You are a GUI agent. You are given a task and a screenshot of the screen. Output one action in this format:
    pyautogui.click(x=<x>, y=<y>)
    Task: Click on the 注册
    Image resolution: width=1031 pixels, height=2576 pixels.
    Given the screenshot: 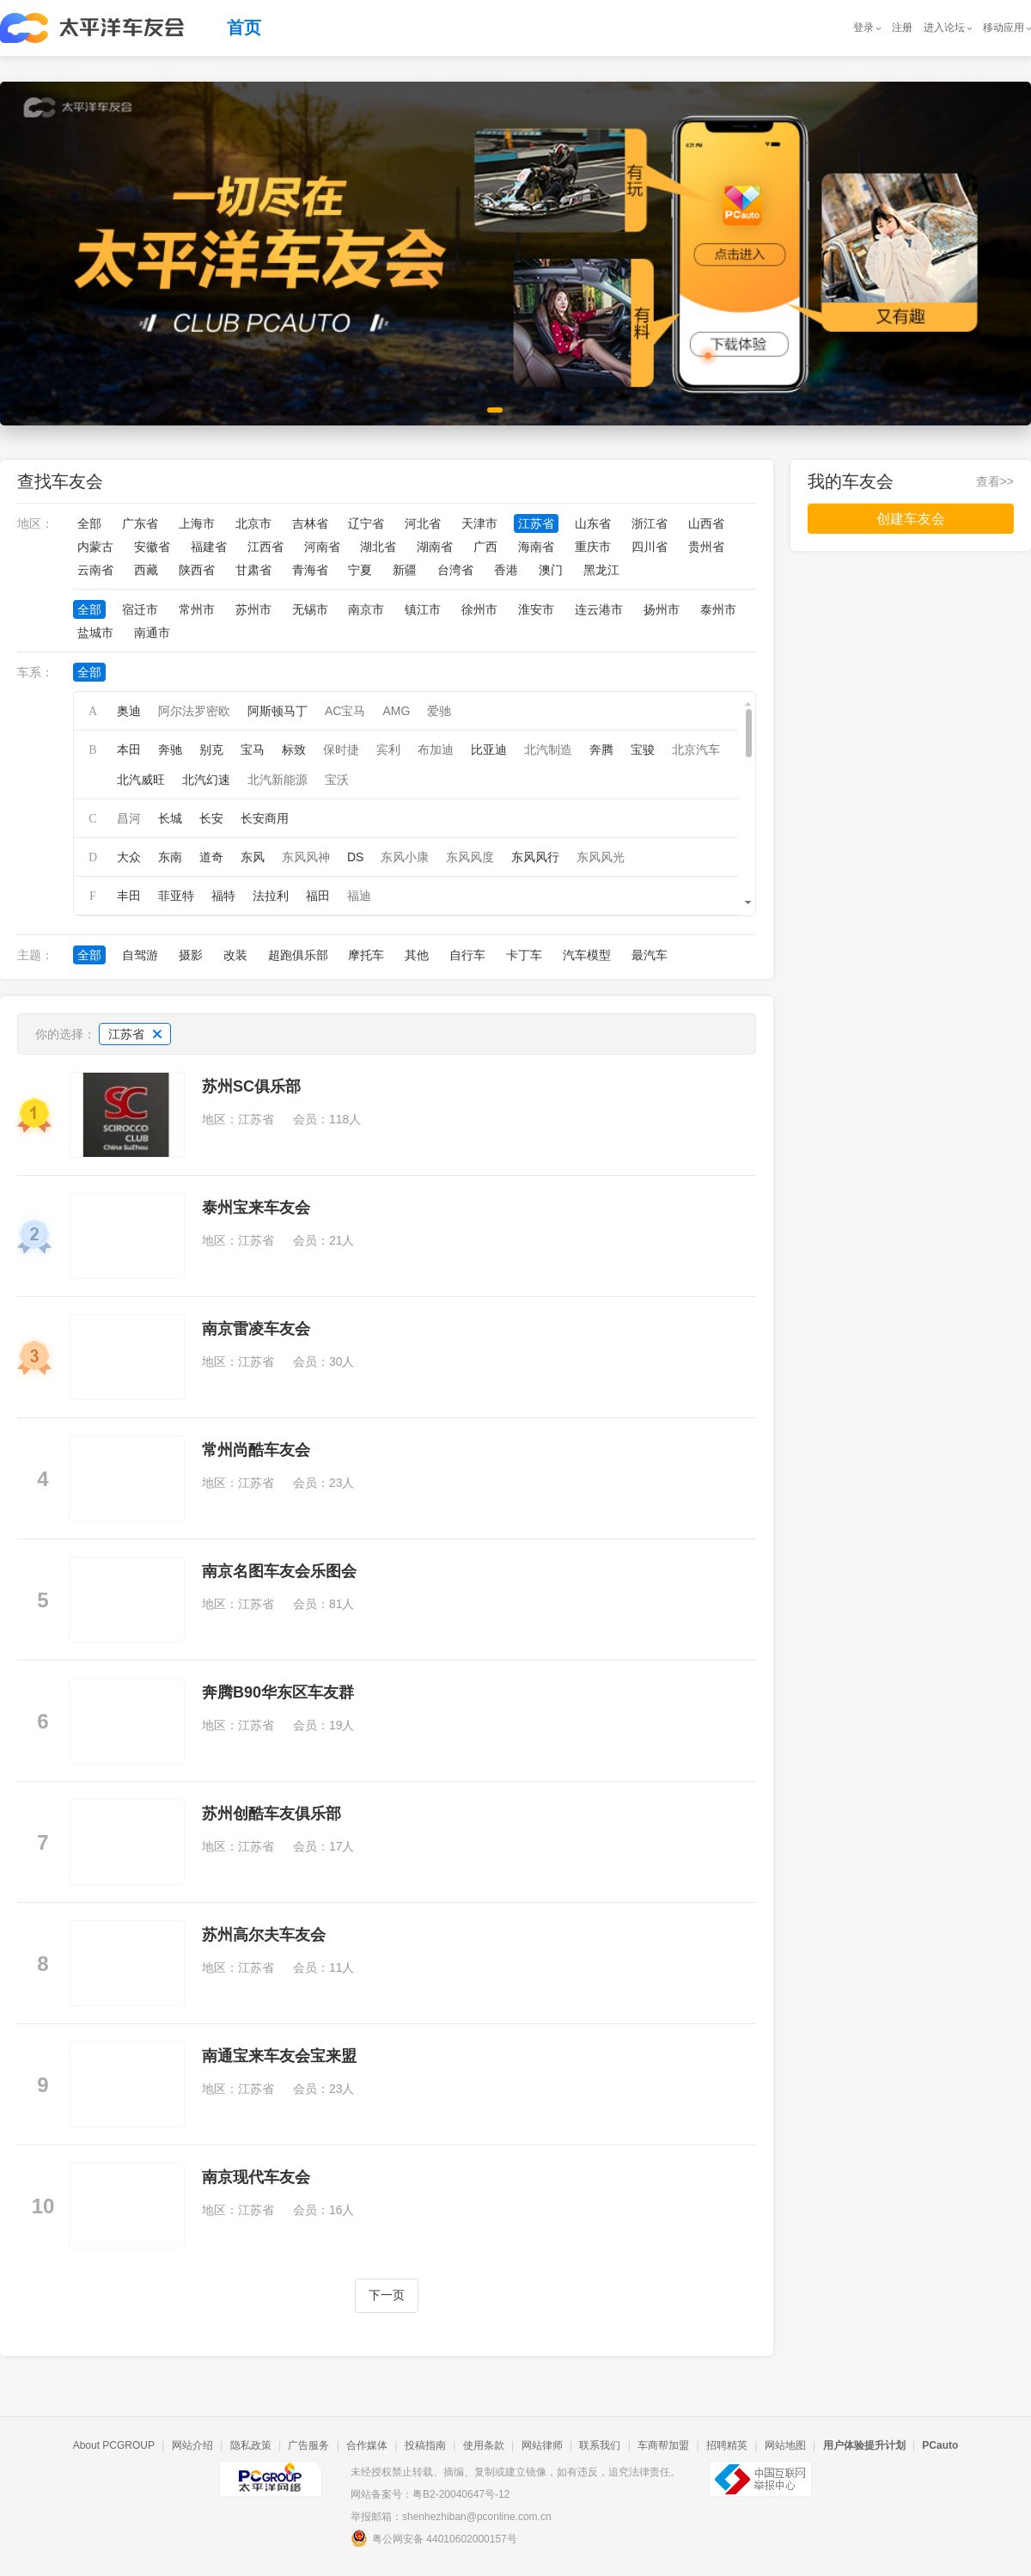 What is the action you would take?
    pyautogui.click(x=902, y=27)
    